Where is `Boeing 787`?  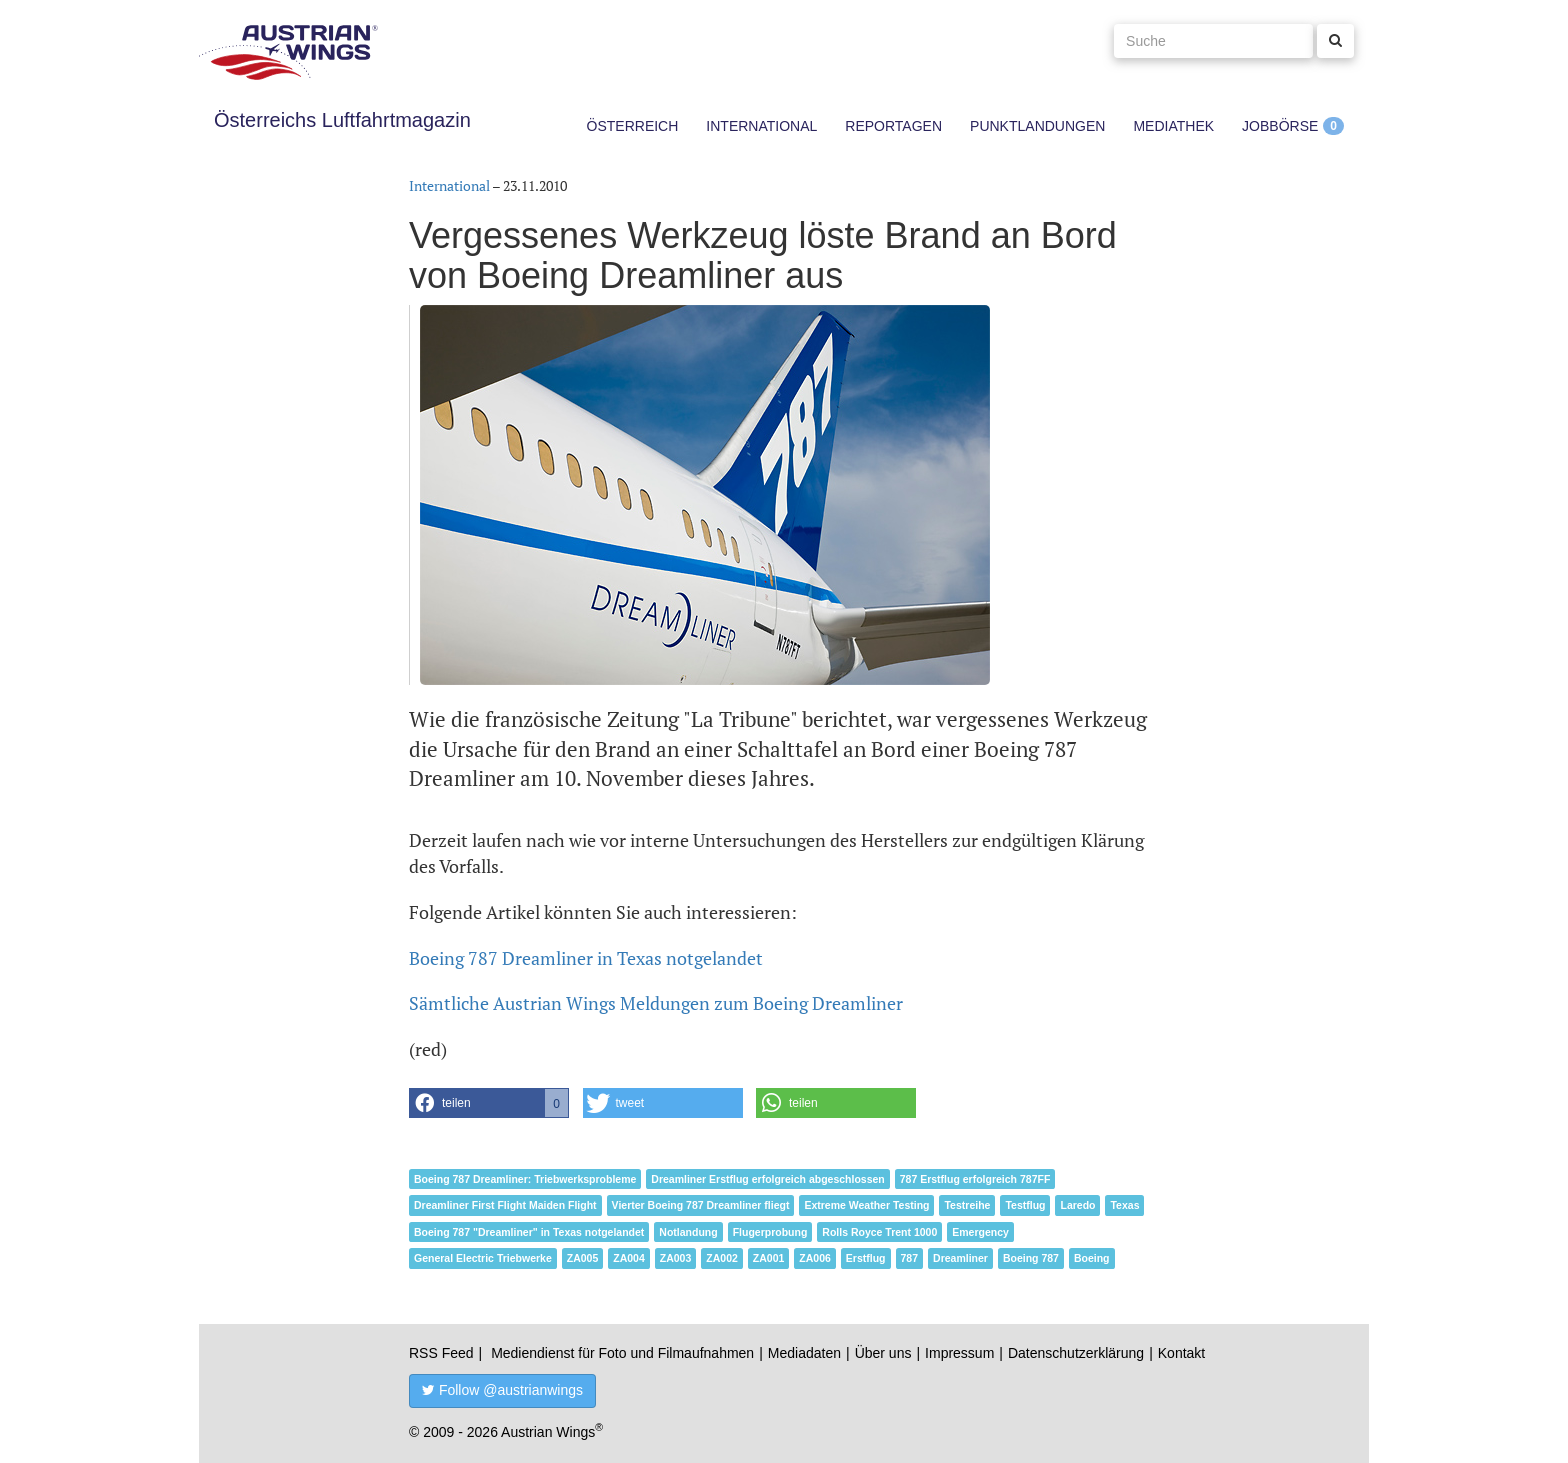
Boeing 787 is located at coordinates (1031, 1258).